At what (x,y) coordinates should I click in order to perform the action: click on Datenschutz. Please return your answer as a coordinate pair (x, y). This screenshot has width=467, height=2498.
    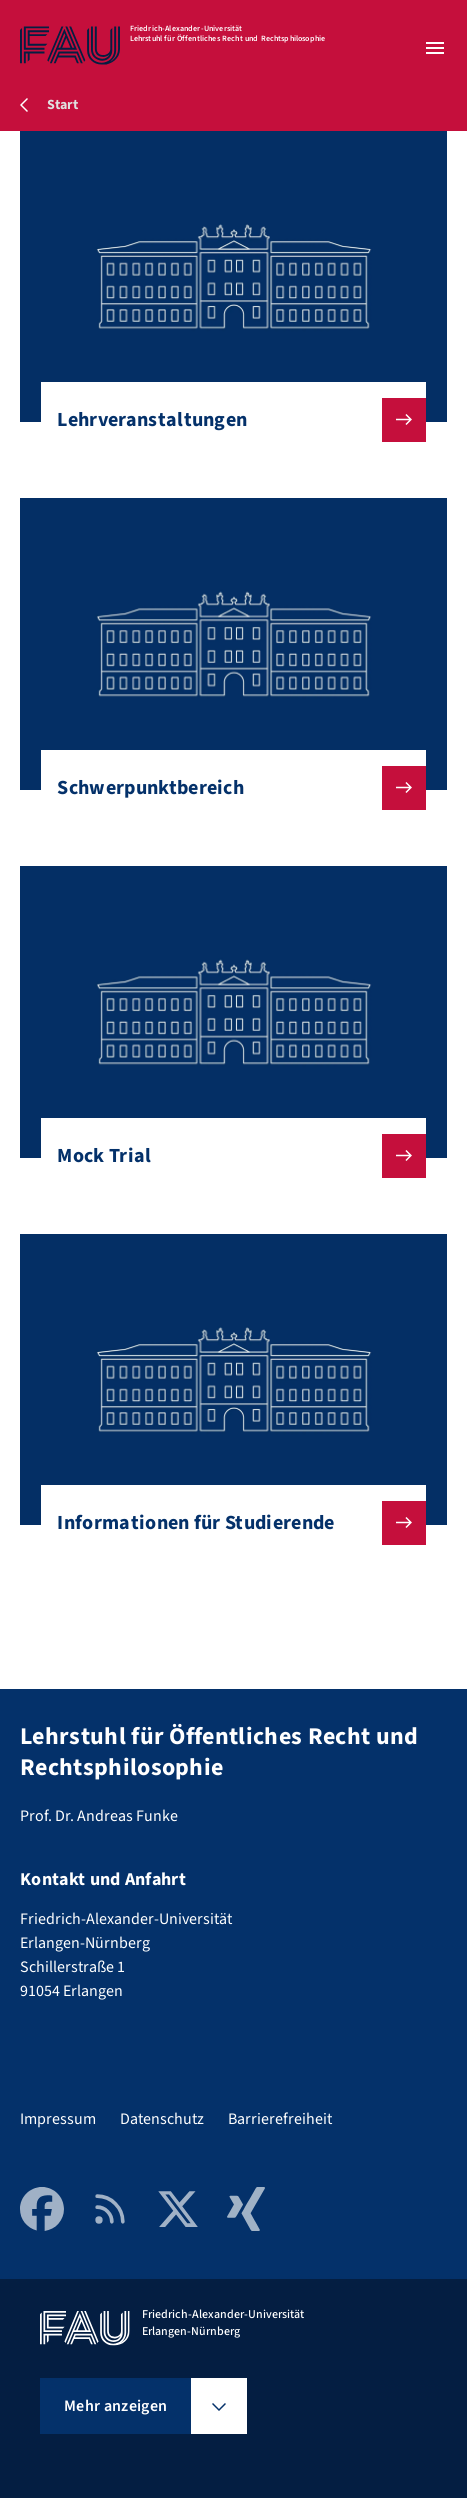
    Looking at the image, I should click on (162, 2119).